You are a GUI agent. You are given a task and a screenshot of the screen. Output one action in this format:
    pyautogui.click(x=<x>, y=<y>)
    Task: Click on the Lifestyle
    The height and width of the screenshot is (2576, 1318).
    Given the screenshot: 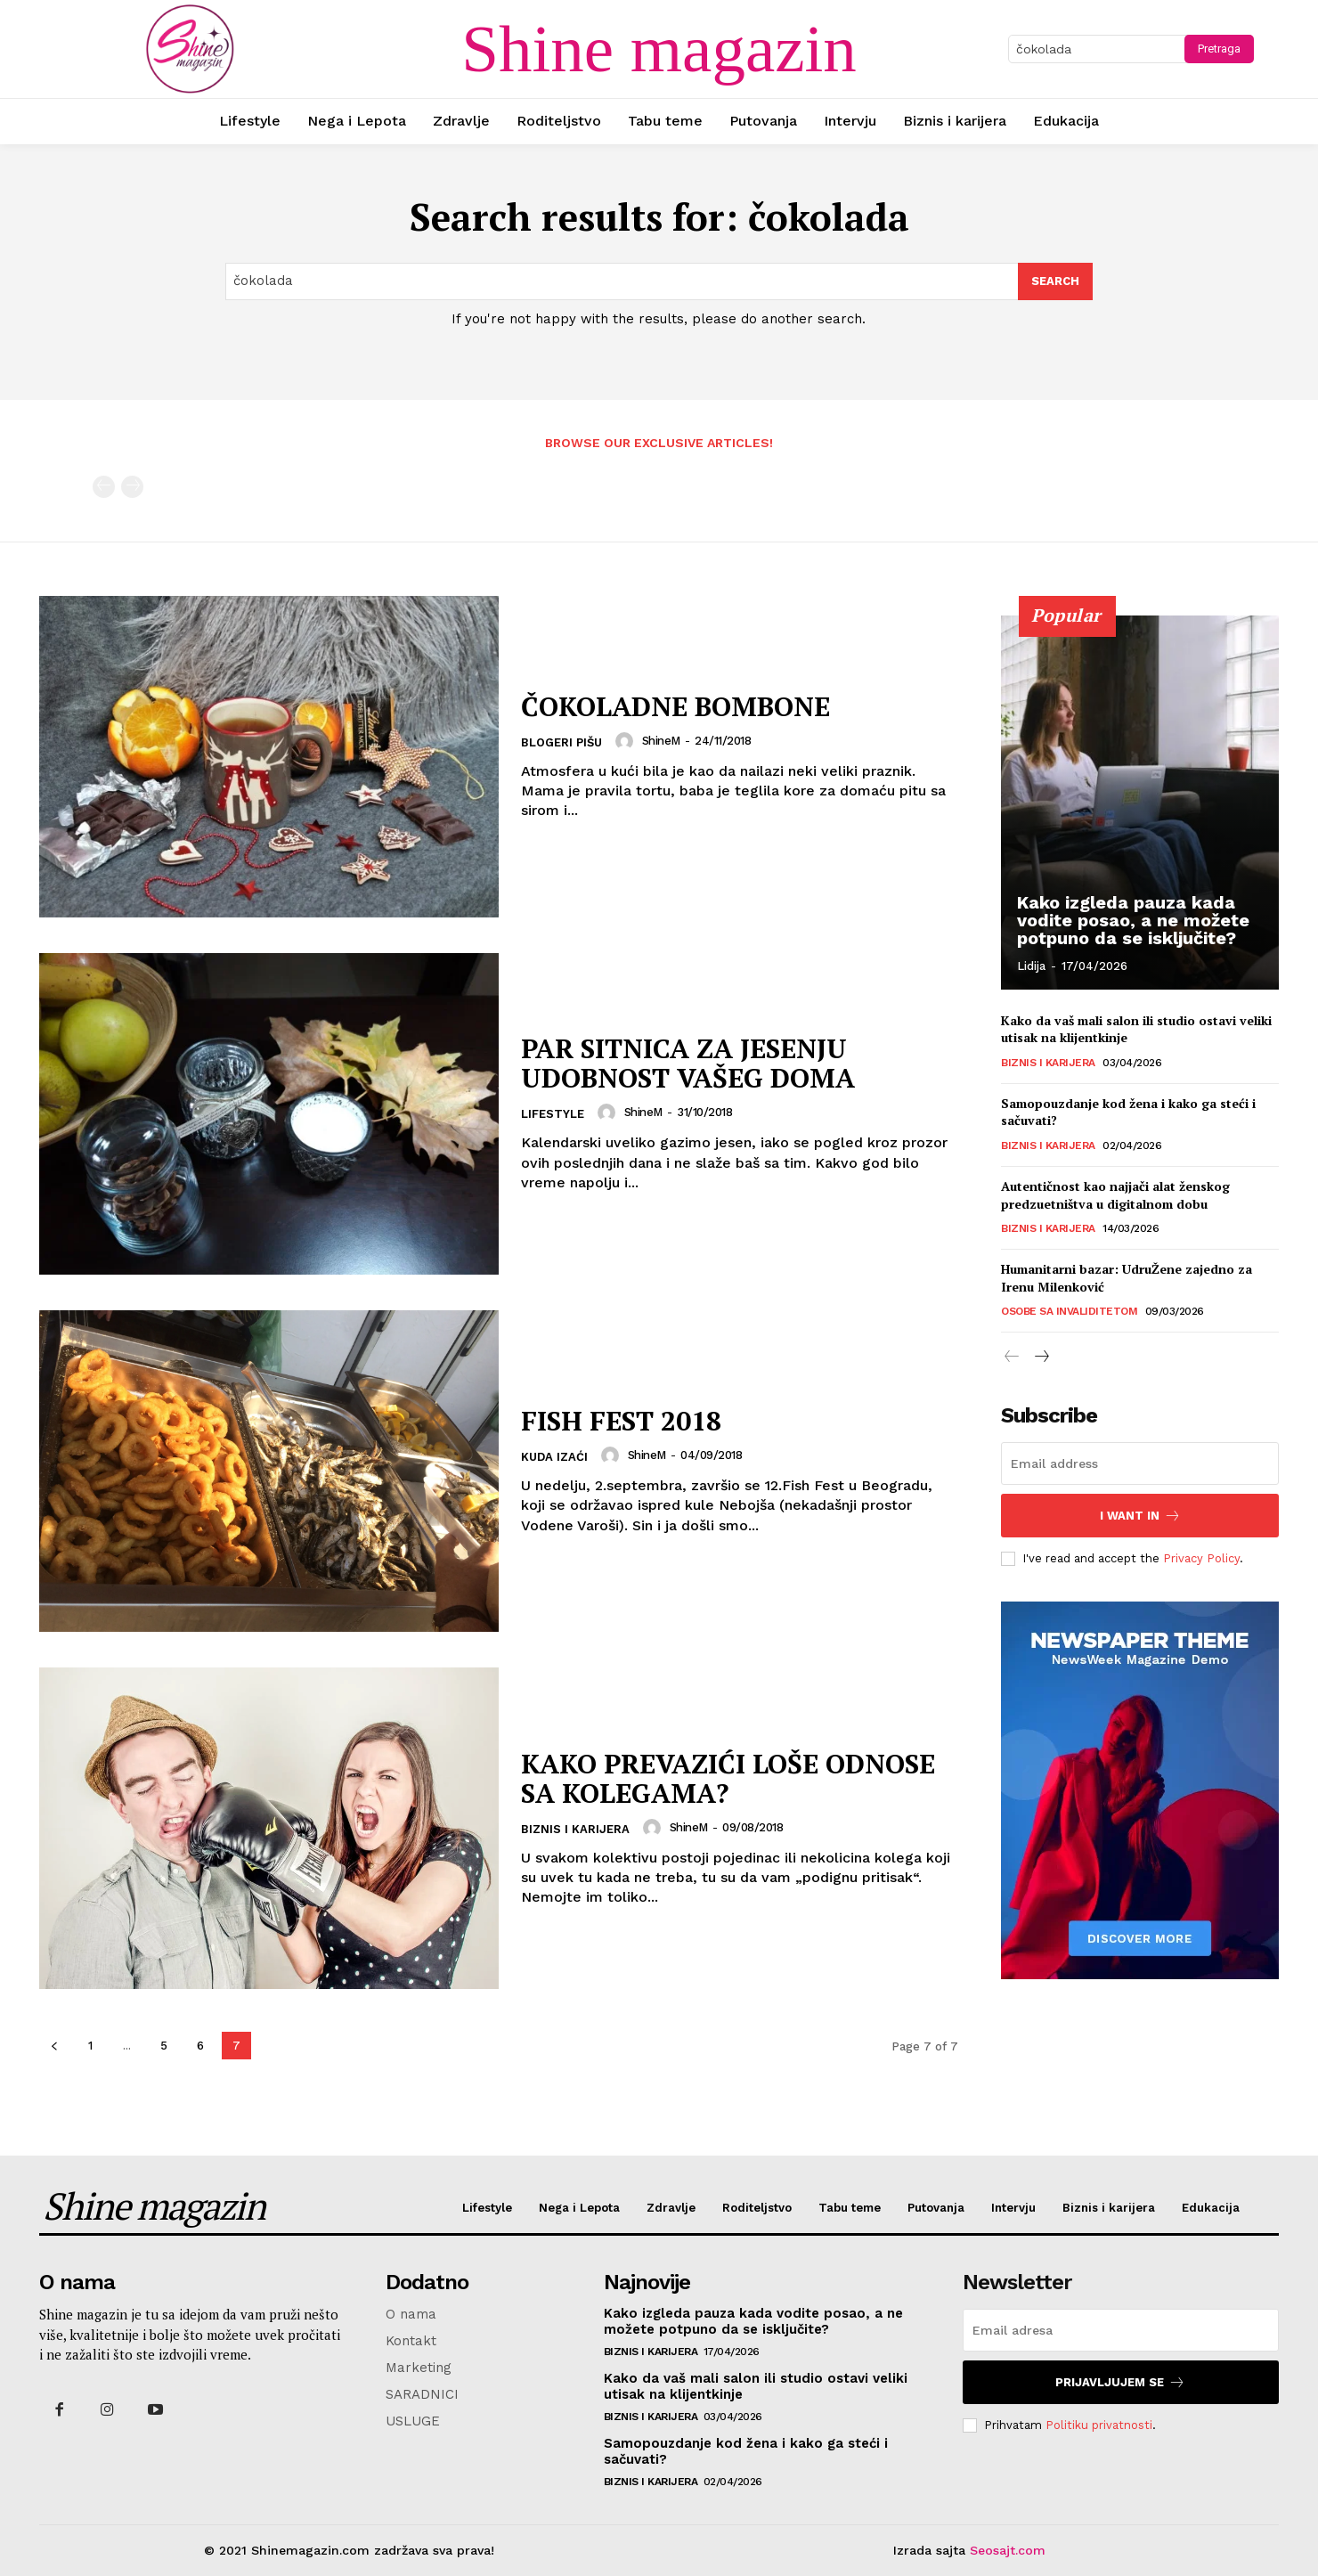 What is the action you would take?
    pyautogui.click(x=552, y=1114)
    